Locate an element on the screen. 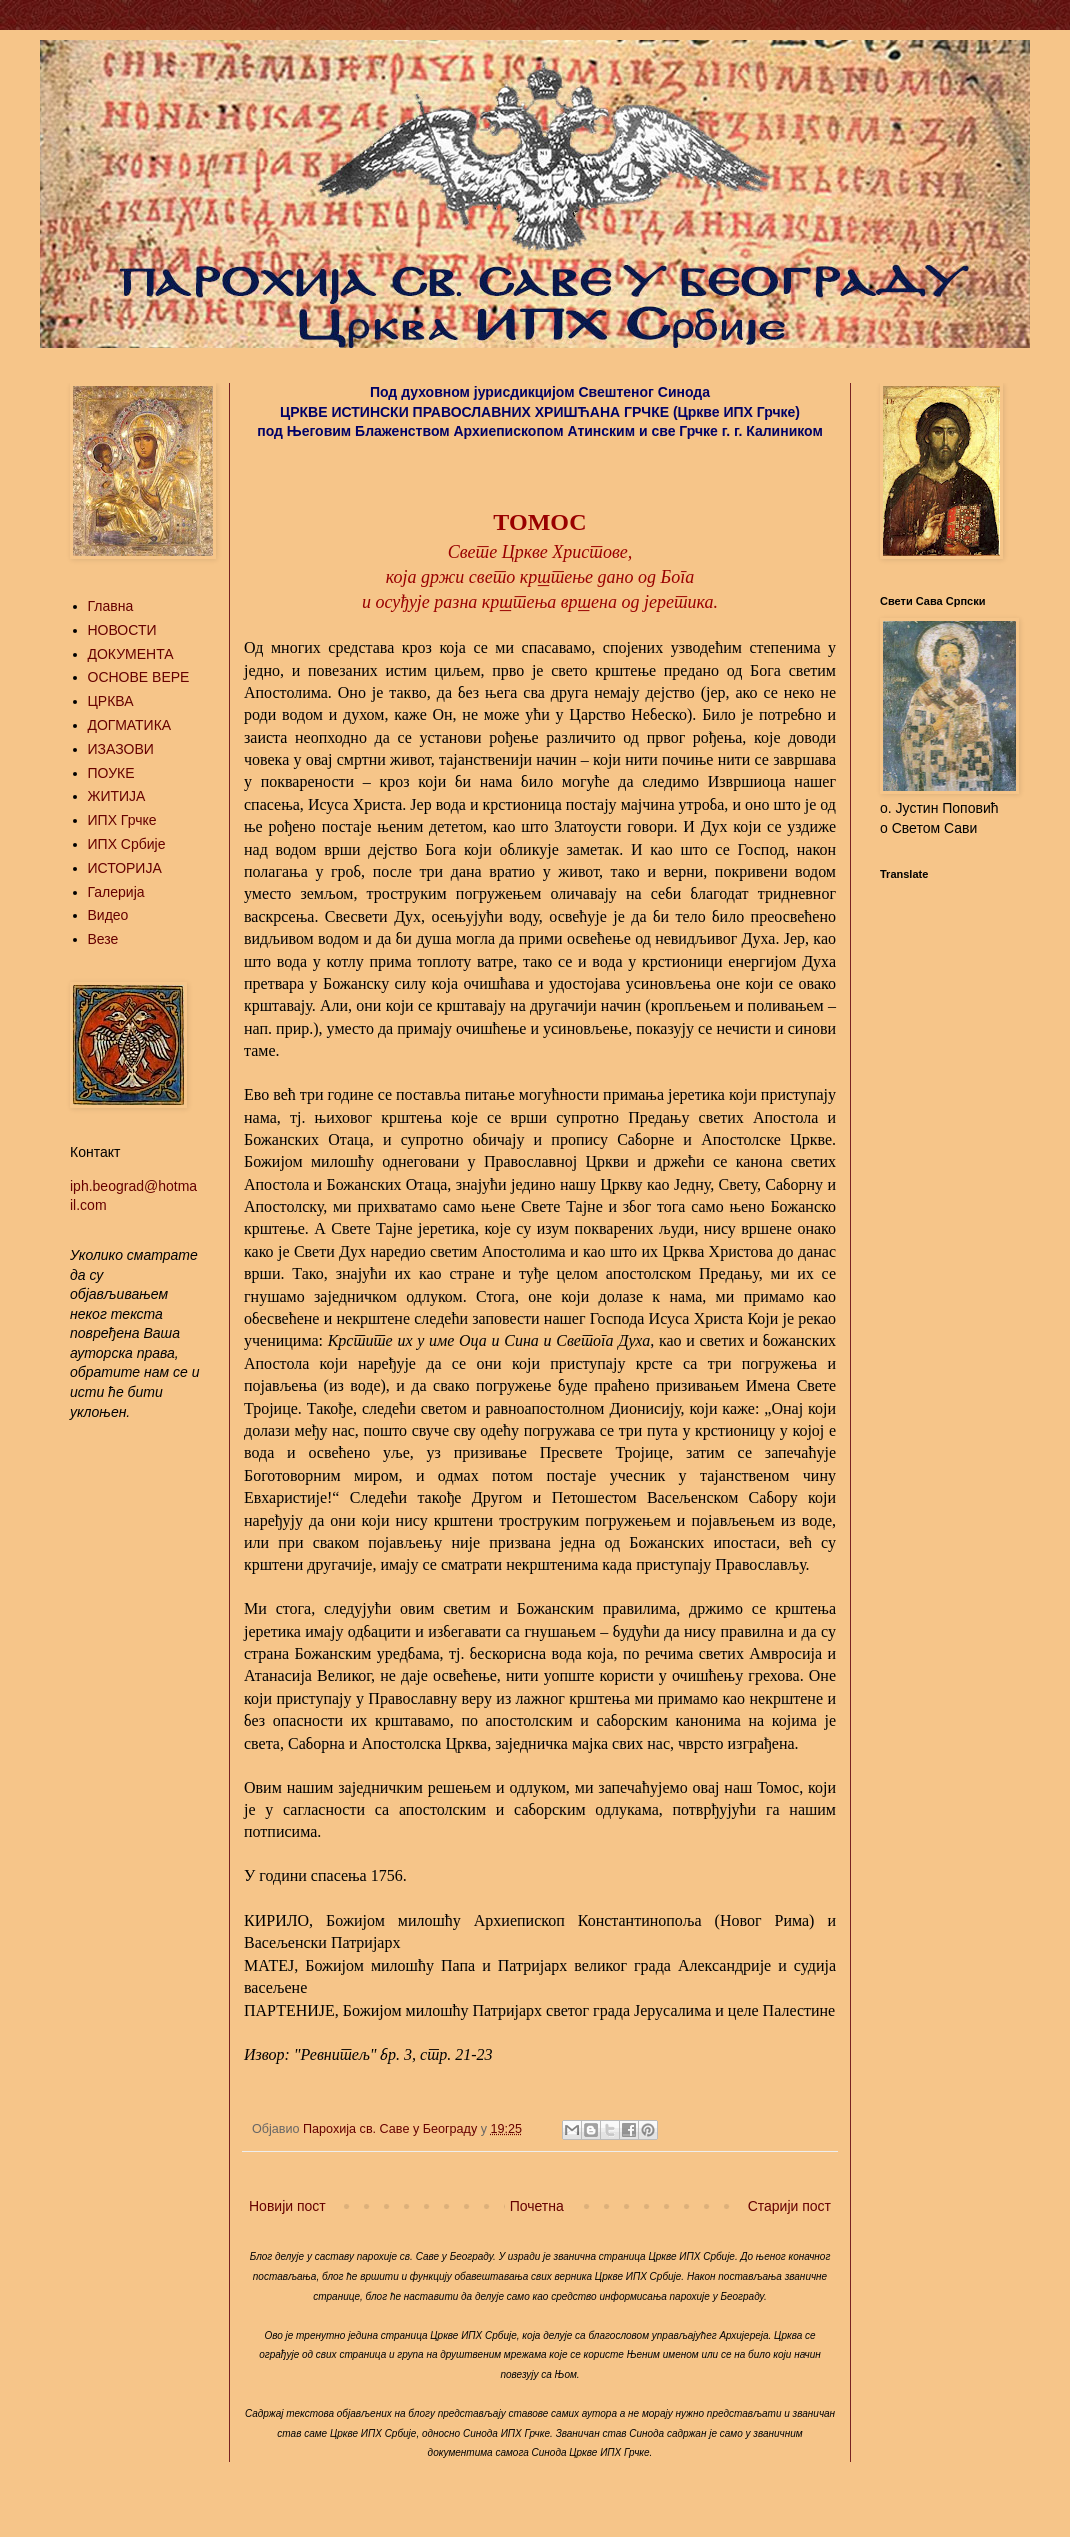 Image resolution: width=1070 pixels, height=2537 pixels. ОСНОВЕ ВЕРЕ is located at coordinates (139, 677).